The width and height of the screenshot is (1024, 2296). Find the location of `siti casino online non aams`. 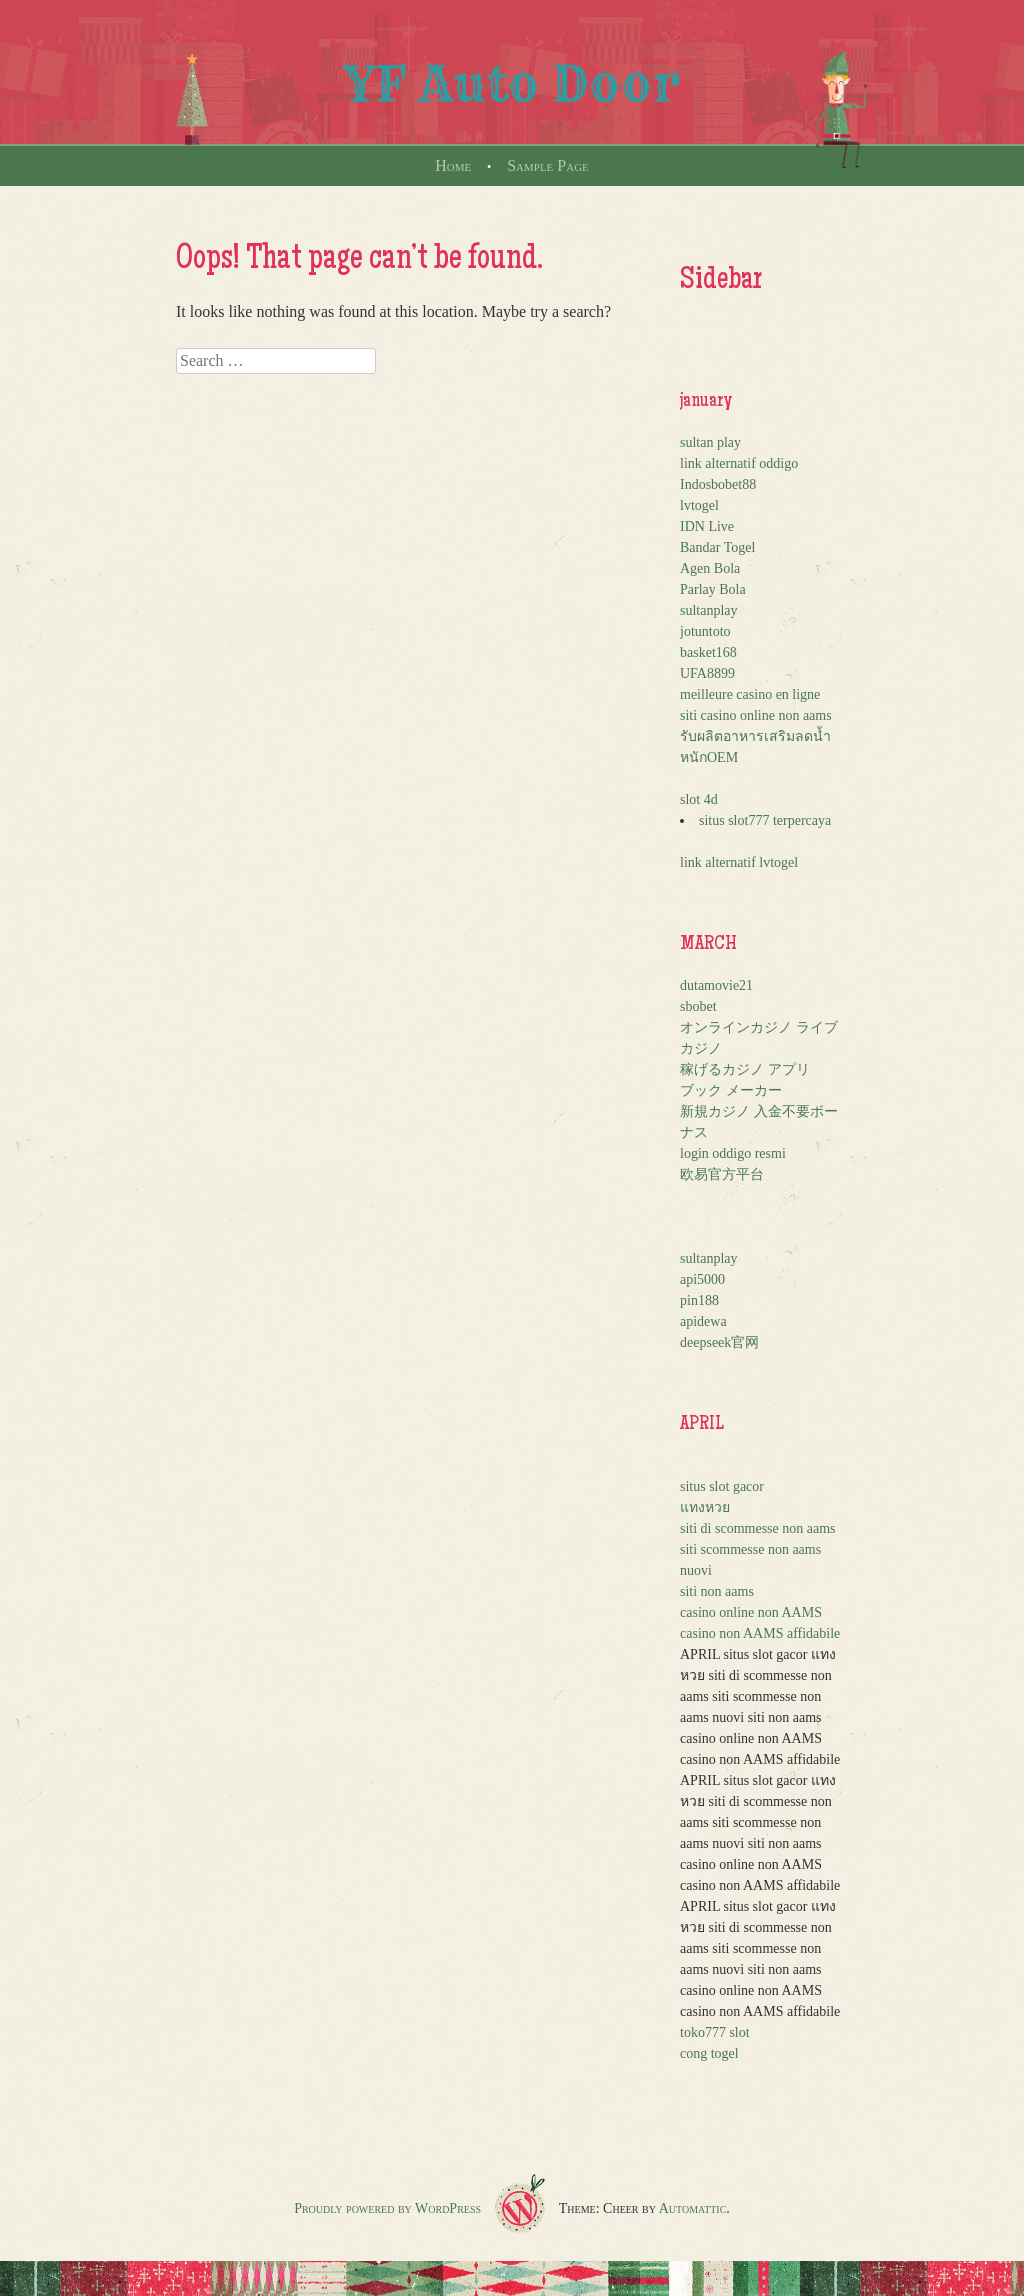

siti casino online non aams is located at coordinates (756, 715).